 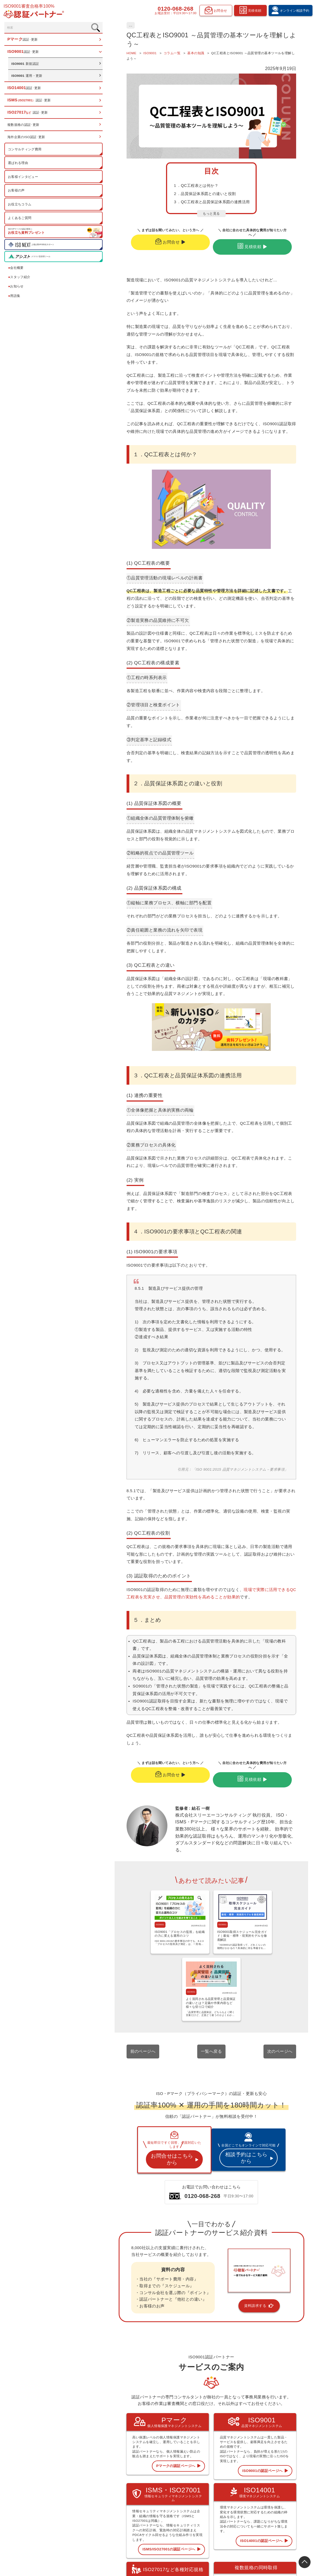 I want to click on ２．品質保証体系図との違いと役割, so click(x=164, y=201).